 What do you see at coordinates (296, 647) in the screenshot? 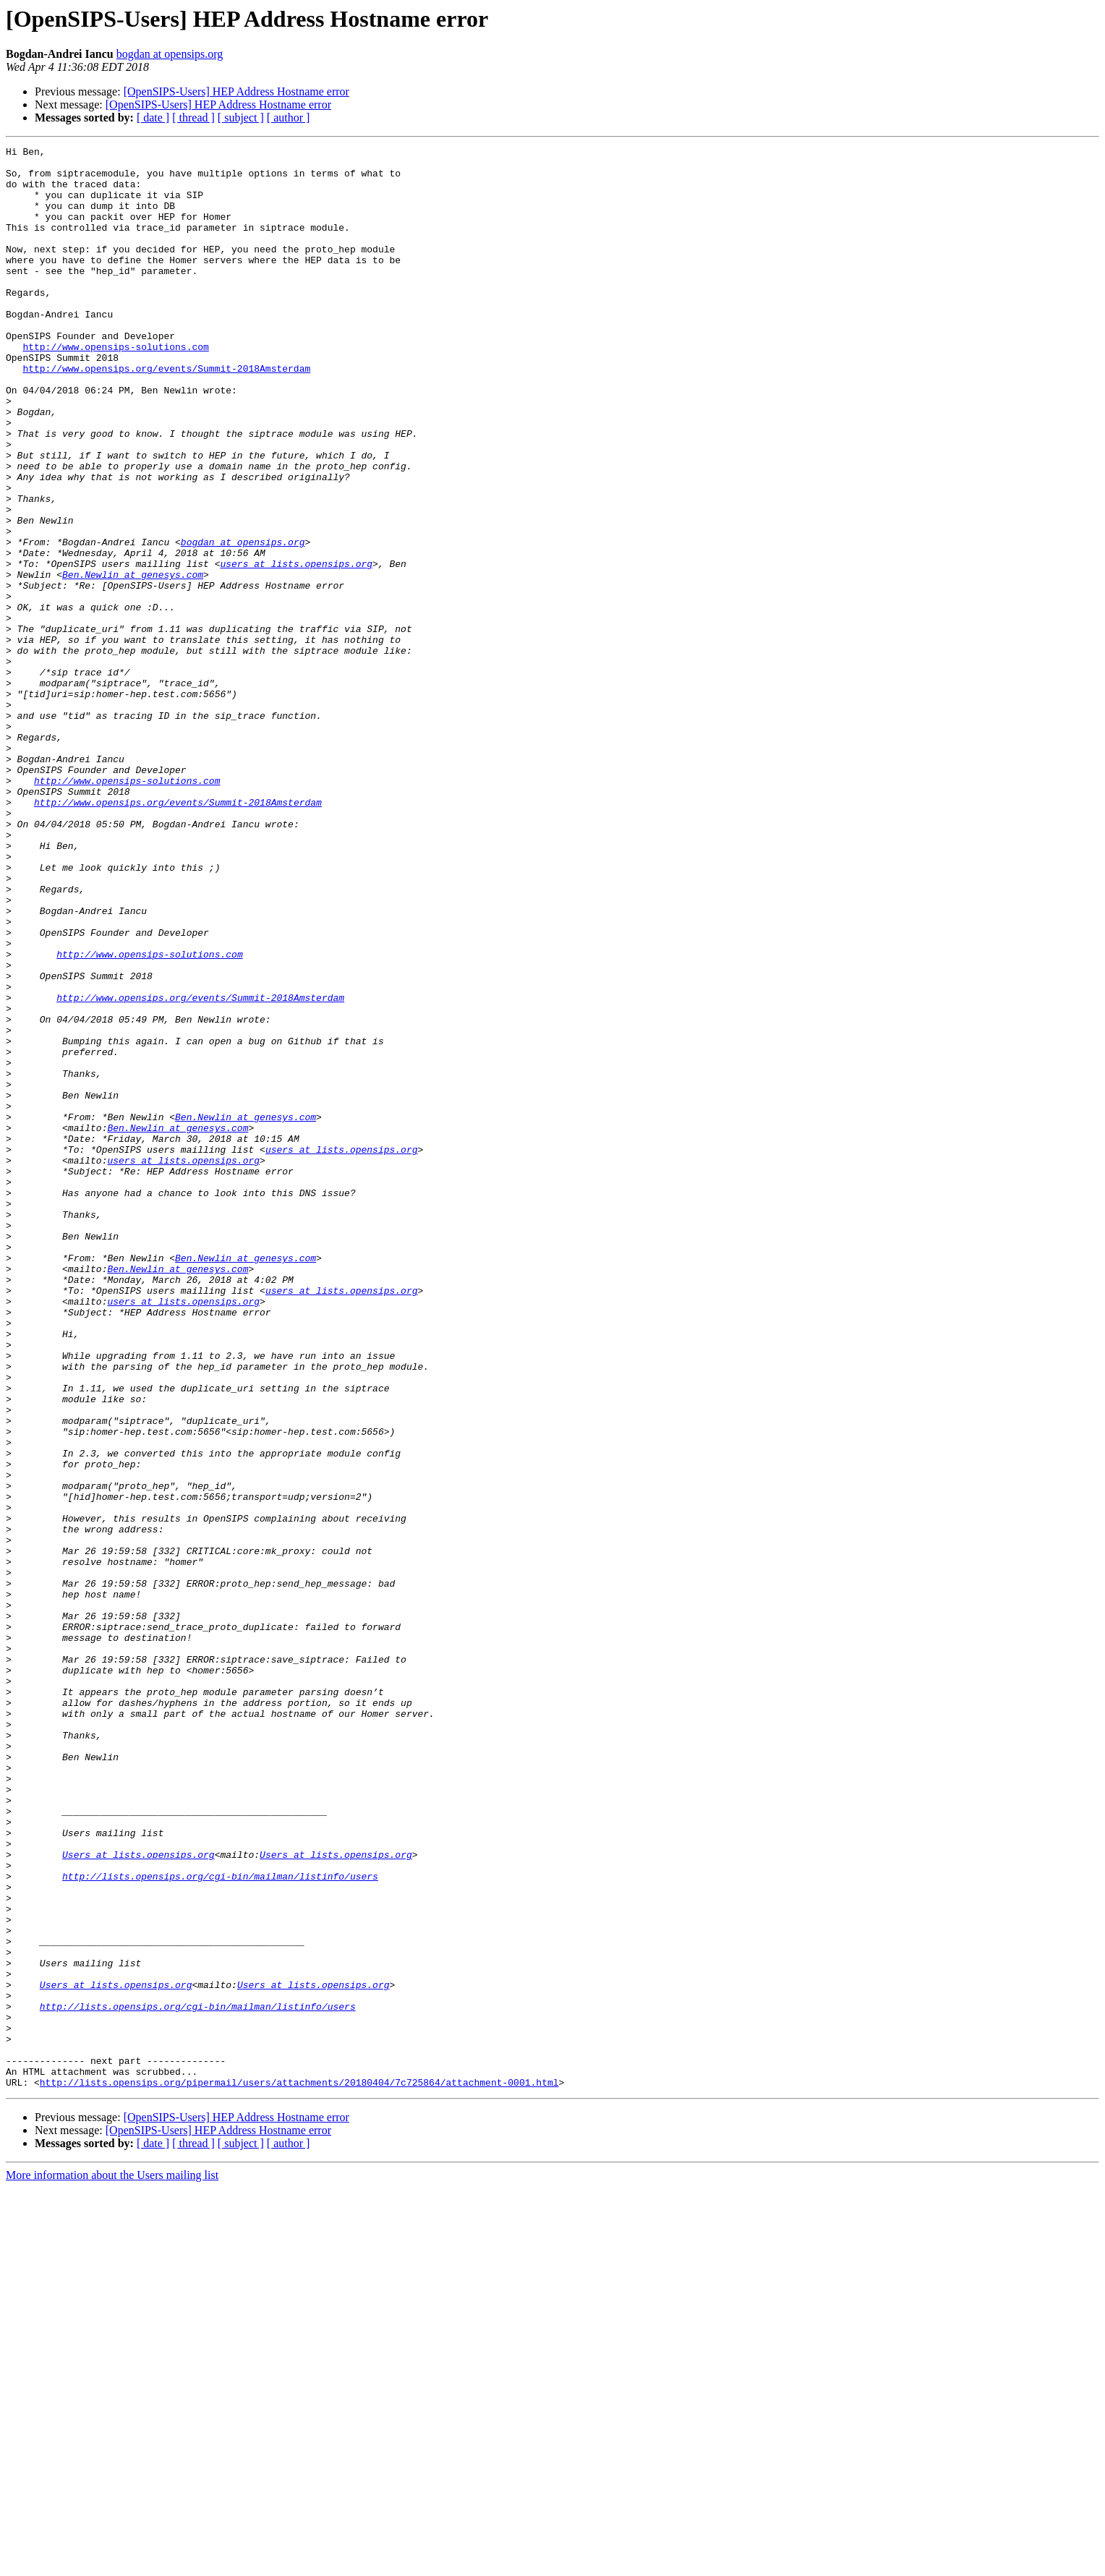
I see `users at lists.opensips.org` at bounding box center [296, 647].